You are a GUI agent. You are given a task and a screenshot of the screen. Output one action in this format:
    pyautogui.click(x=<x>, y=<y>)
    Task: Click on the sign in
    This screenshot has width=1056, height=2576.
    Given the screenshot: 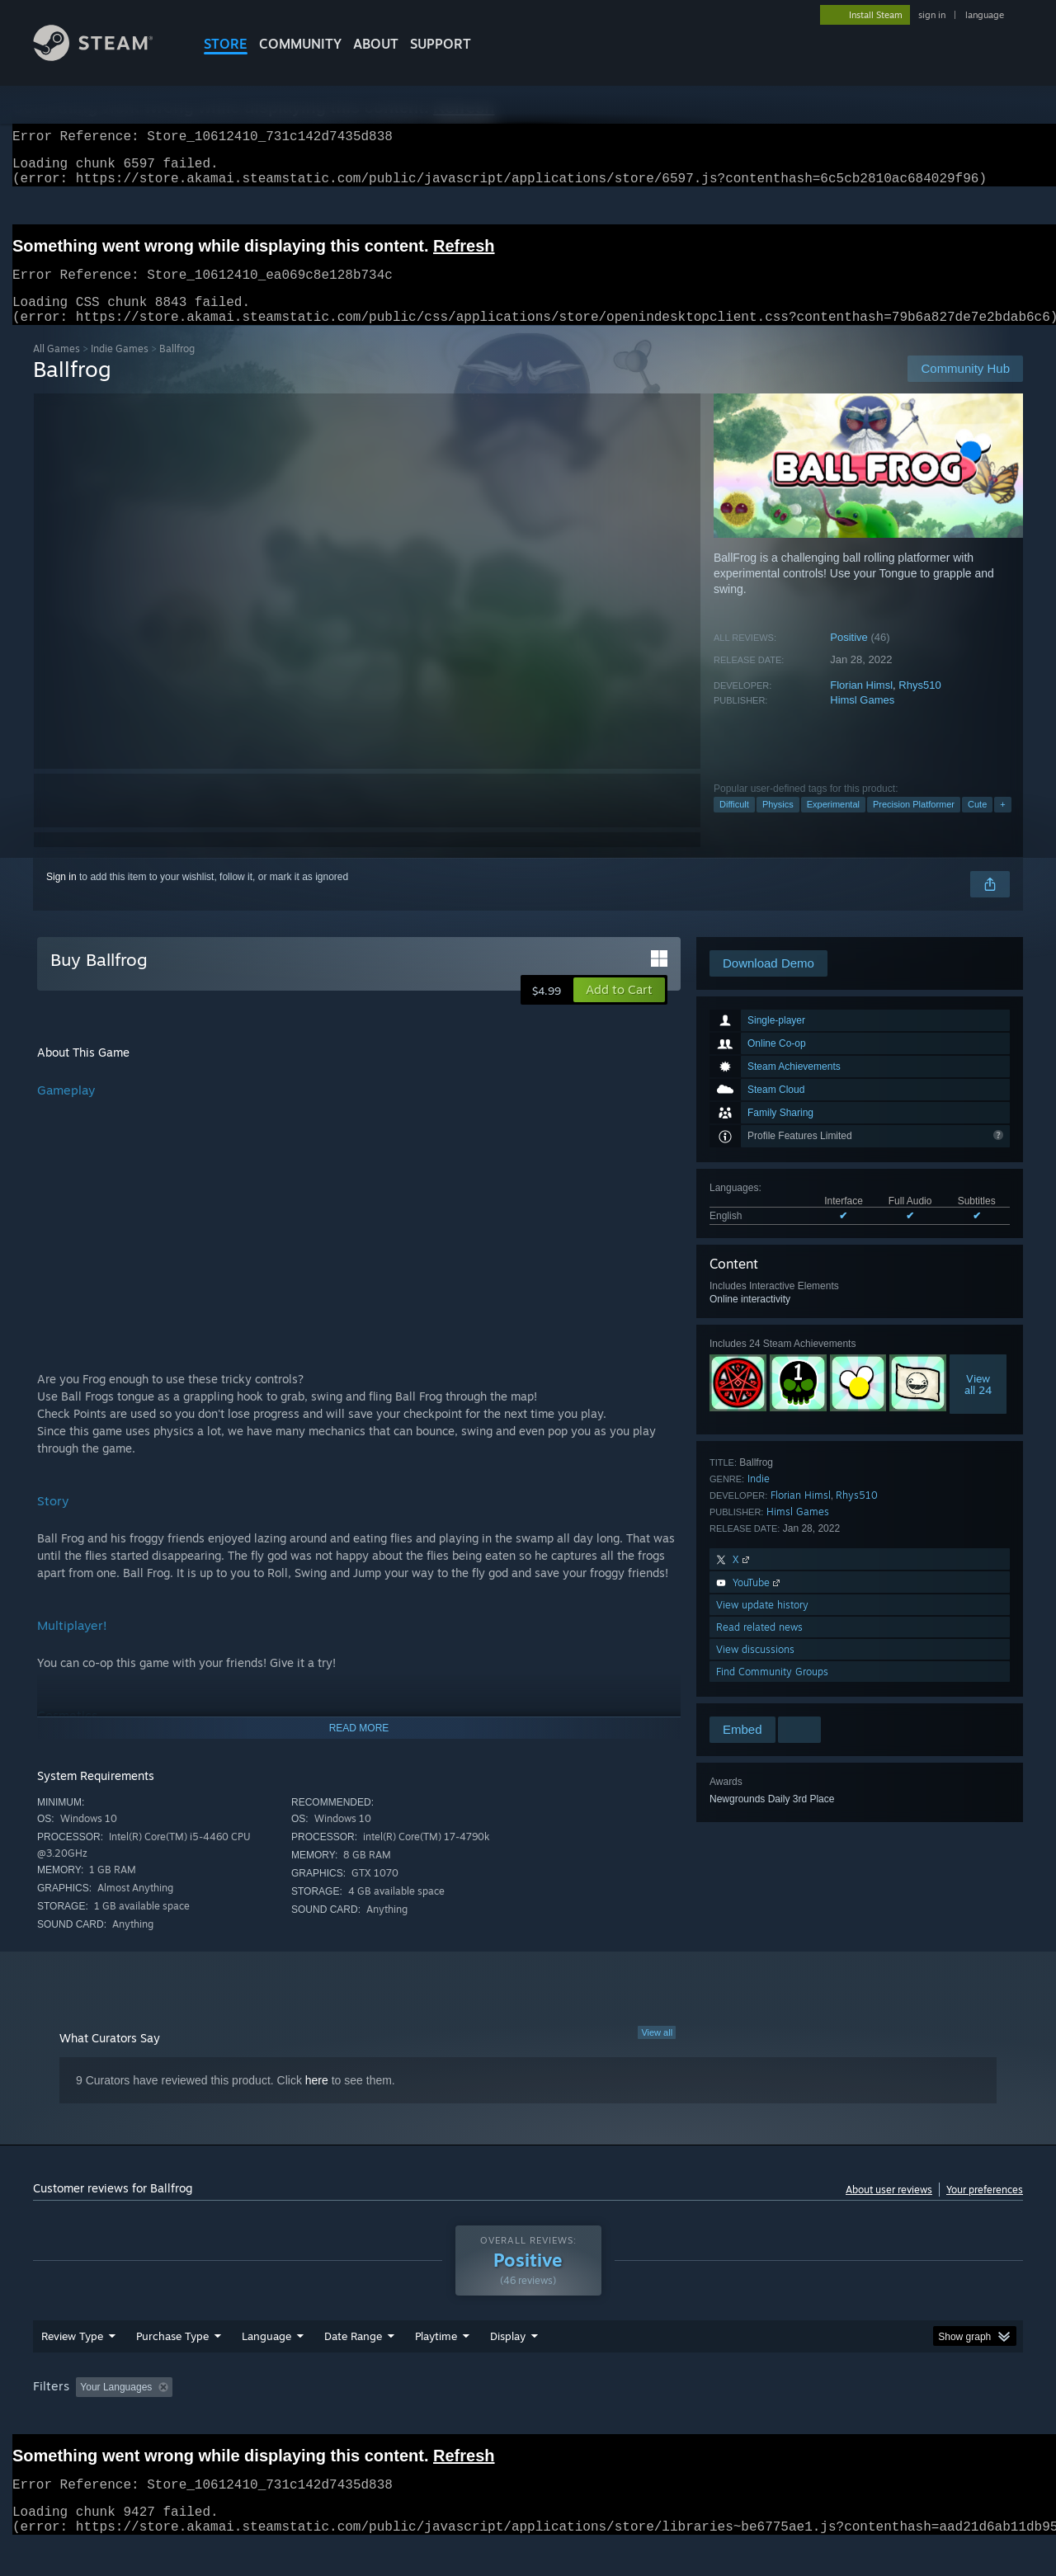 What is the action you would take?
    pyautogui.click(x=931, y=15)
    